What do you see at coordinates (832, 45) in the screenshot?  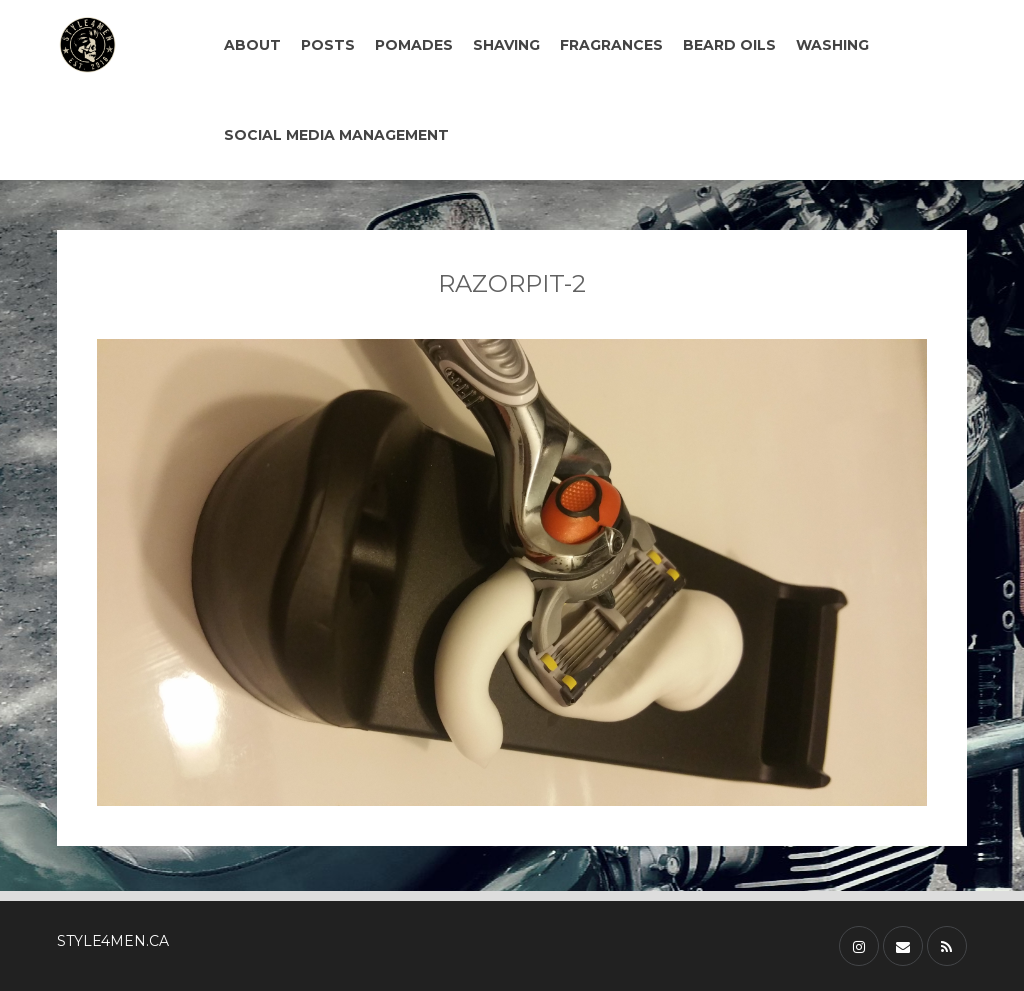 I see `WASHING` at bounding box center [832, 45].